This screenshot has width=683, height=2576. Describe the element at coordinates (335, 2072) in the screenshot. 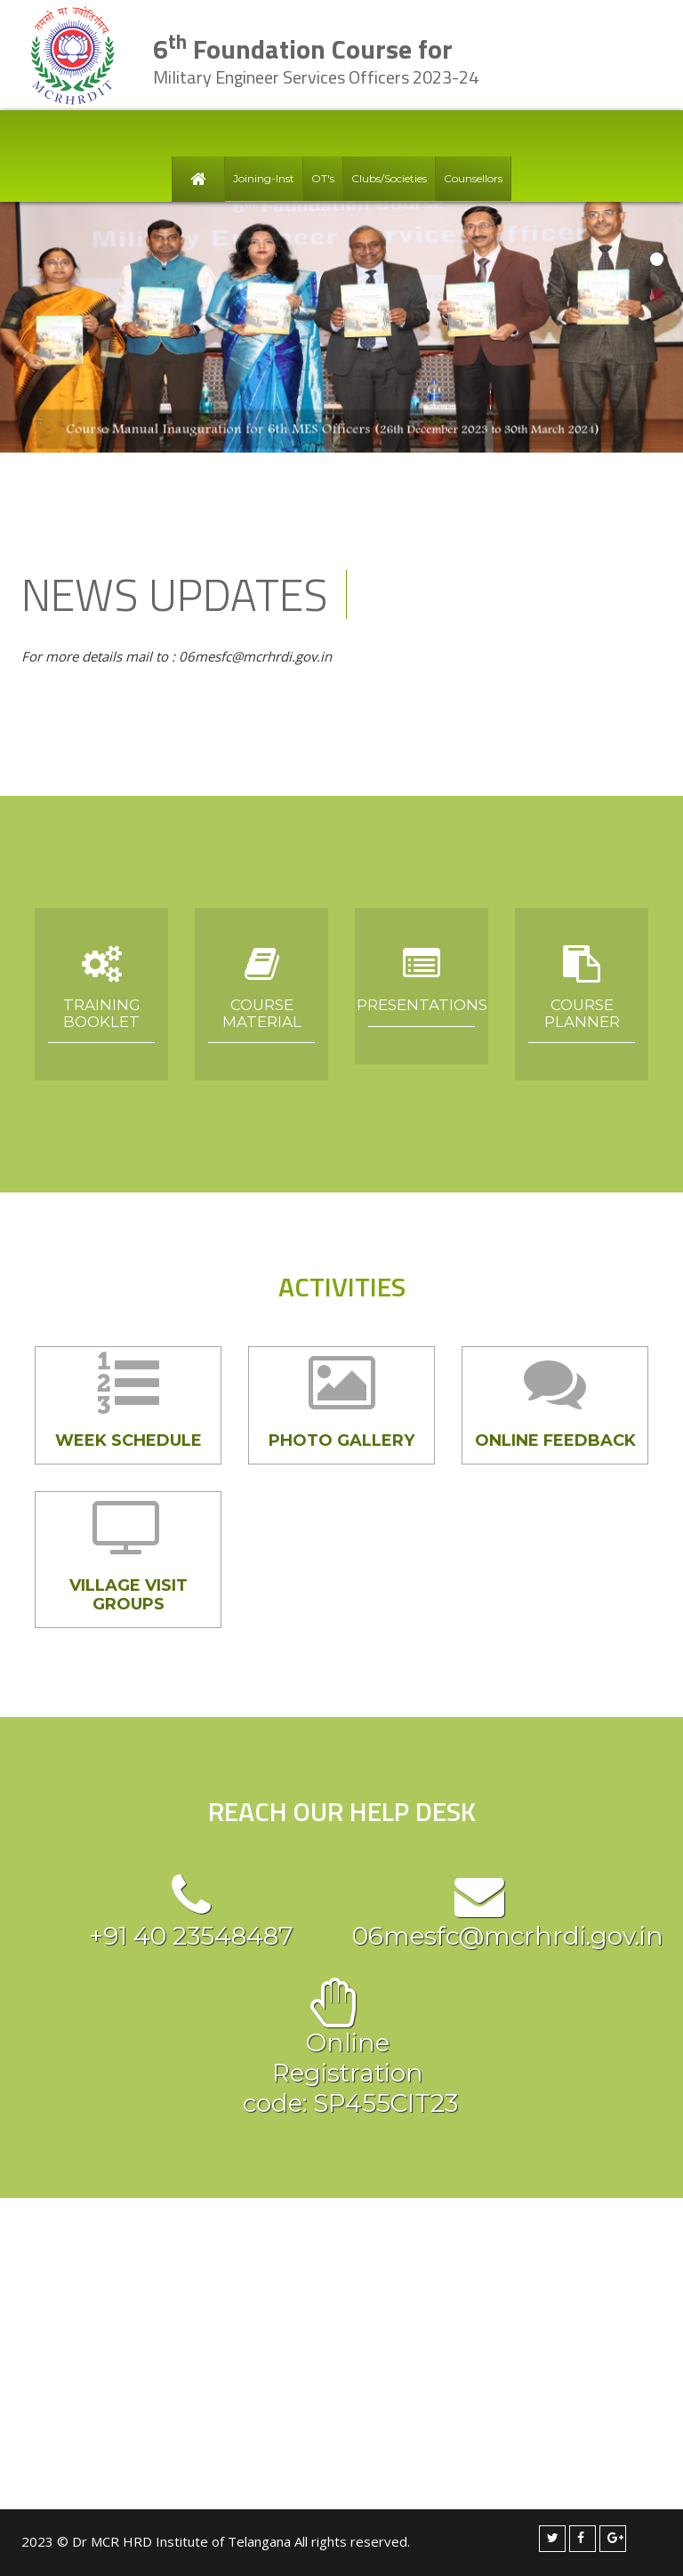

I see `Online Registration code: SP455CIT23` at that location.